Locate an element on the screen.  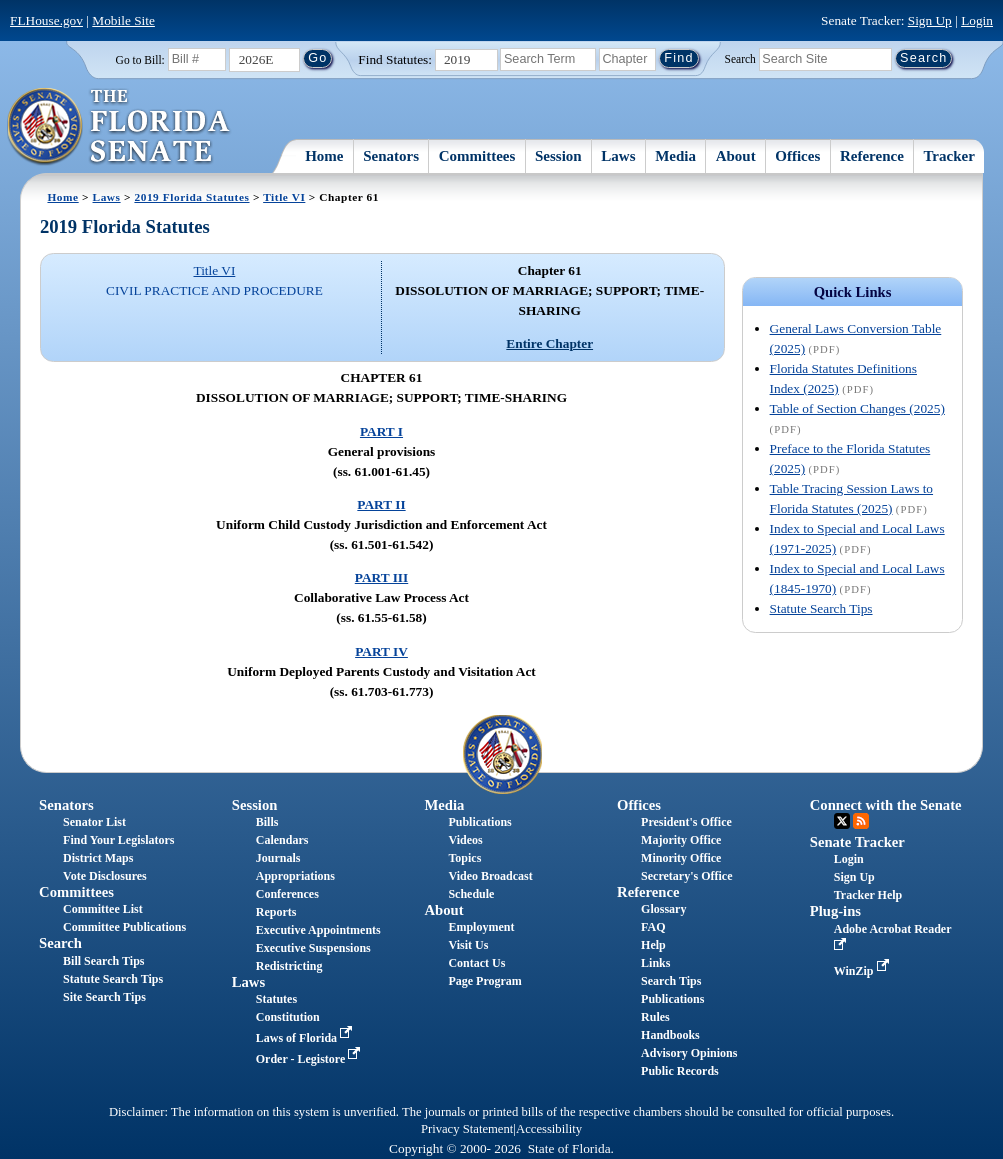
Laws is located at coordinates (618, 156).